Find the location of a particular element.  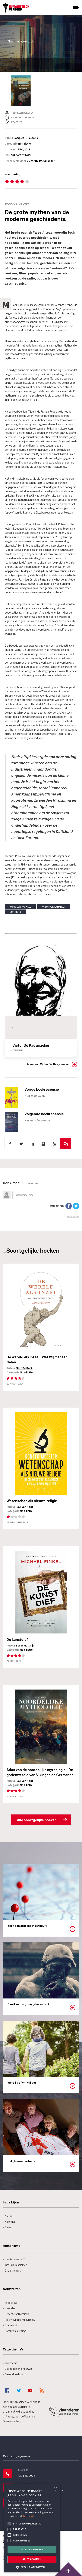

Alles accepteren [button] is located at coordinates (32, 2549).